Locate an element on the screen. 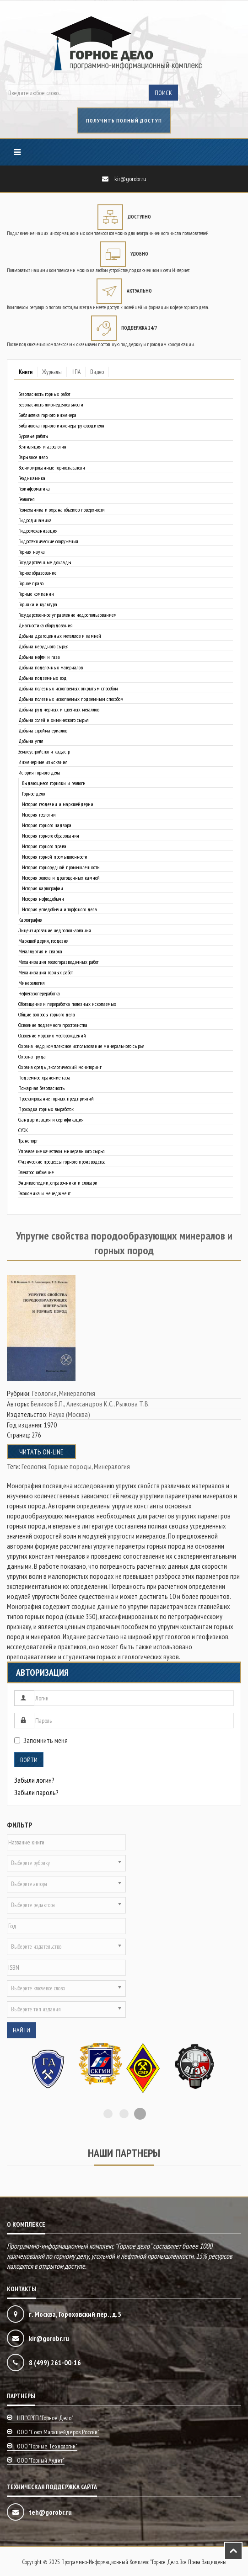 The height and width of the screenshot is (2576, 248). Буровые работы is located at coordinates (33, 436).